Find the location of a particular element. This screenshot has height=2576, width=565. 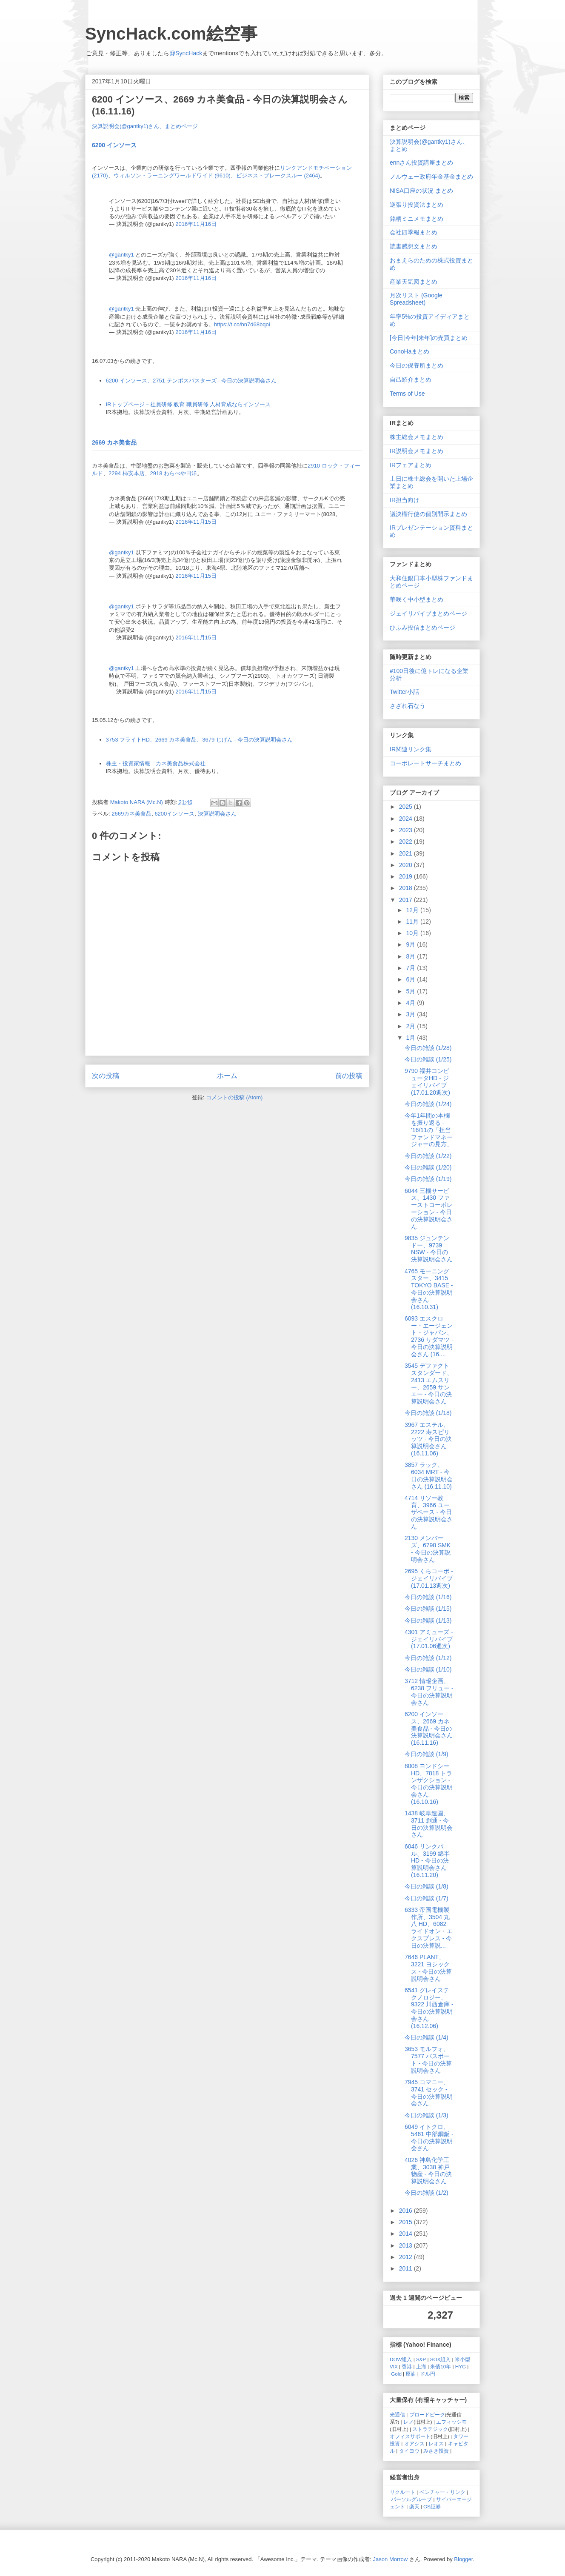

7945 コマニー、3741 セック - 今日の決算説明会さん is located at coordinates (429, 2093).